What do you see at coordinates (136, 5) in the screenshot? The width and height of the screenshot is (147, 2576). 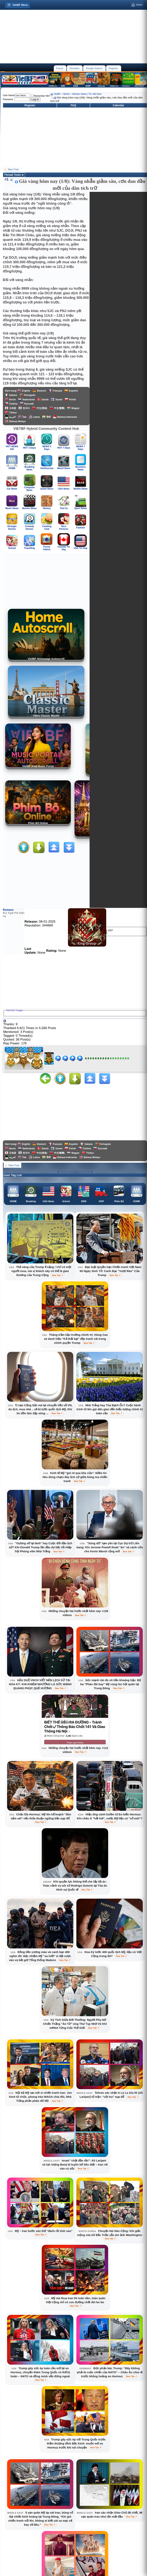 I see `Home` at bounding box center [136, 5].